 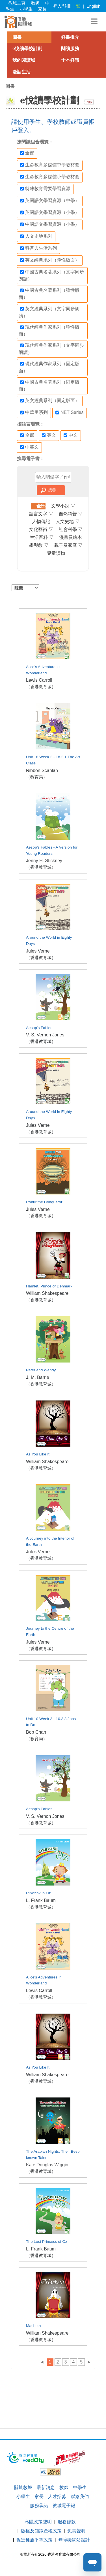 I want to click on 現代經典作家系列（彈性版面）, so click(x=49, y=330).